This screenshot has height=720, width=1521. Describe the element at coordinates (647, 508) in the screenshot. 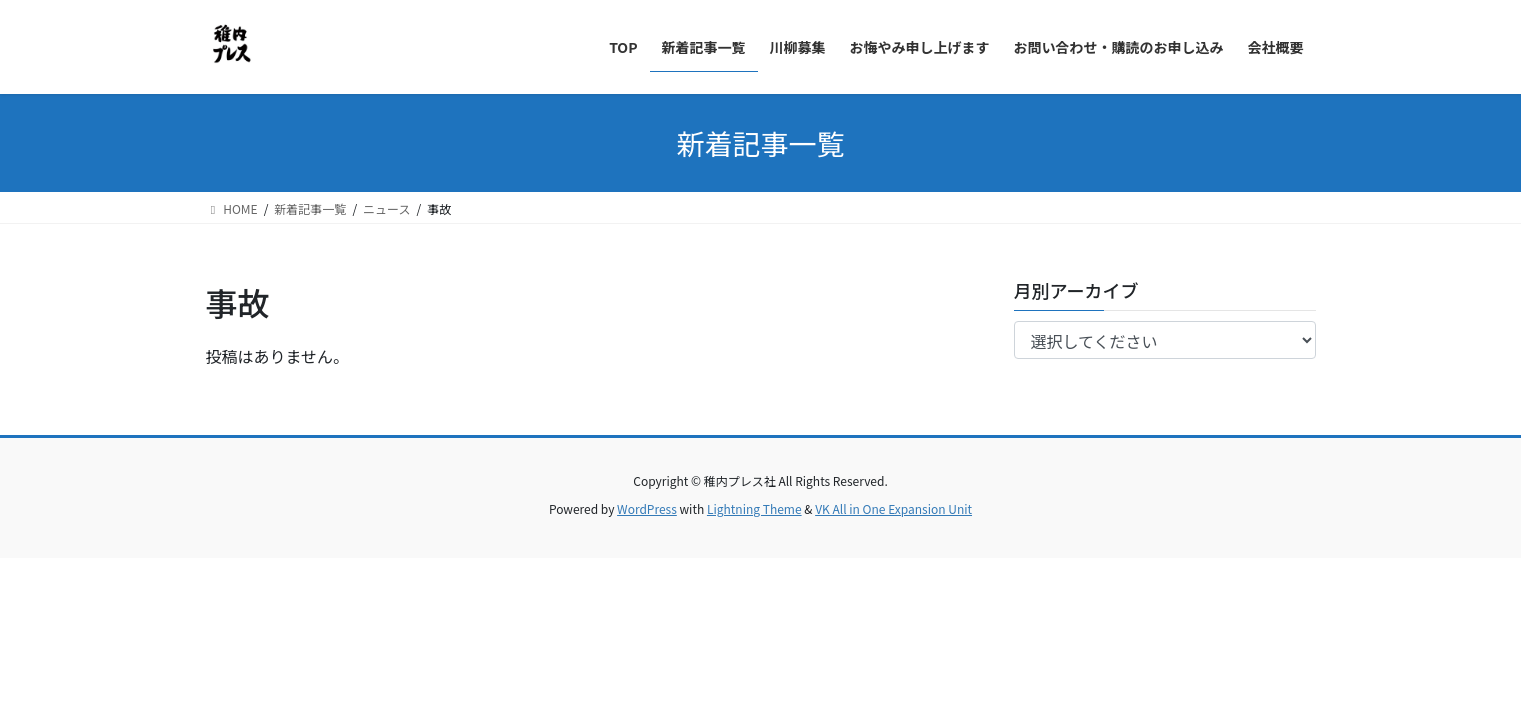

I see `WordPress` at that location.